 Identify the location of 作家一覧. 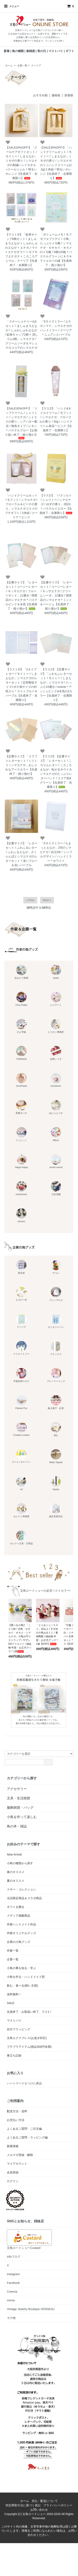
(13, 1950).